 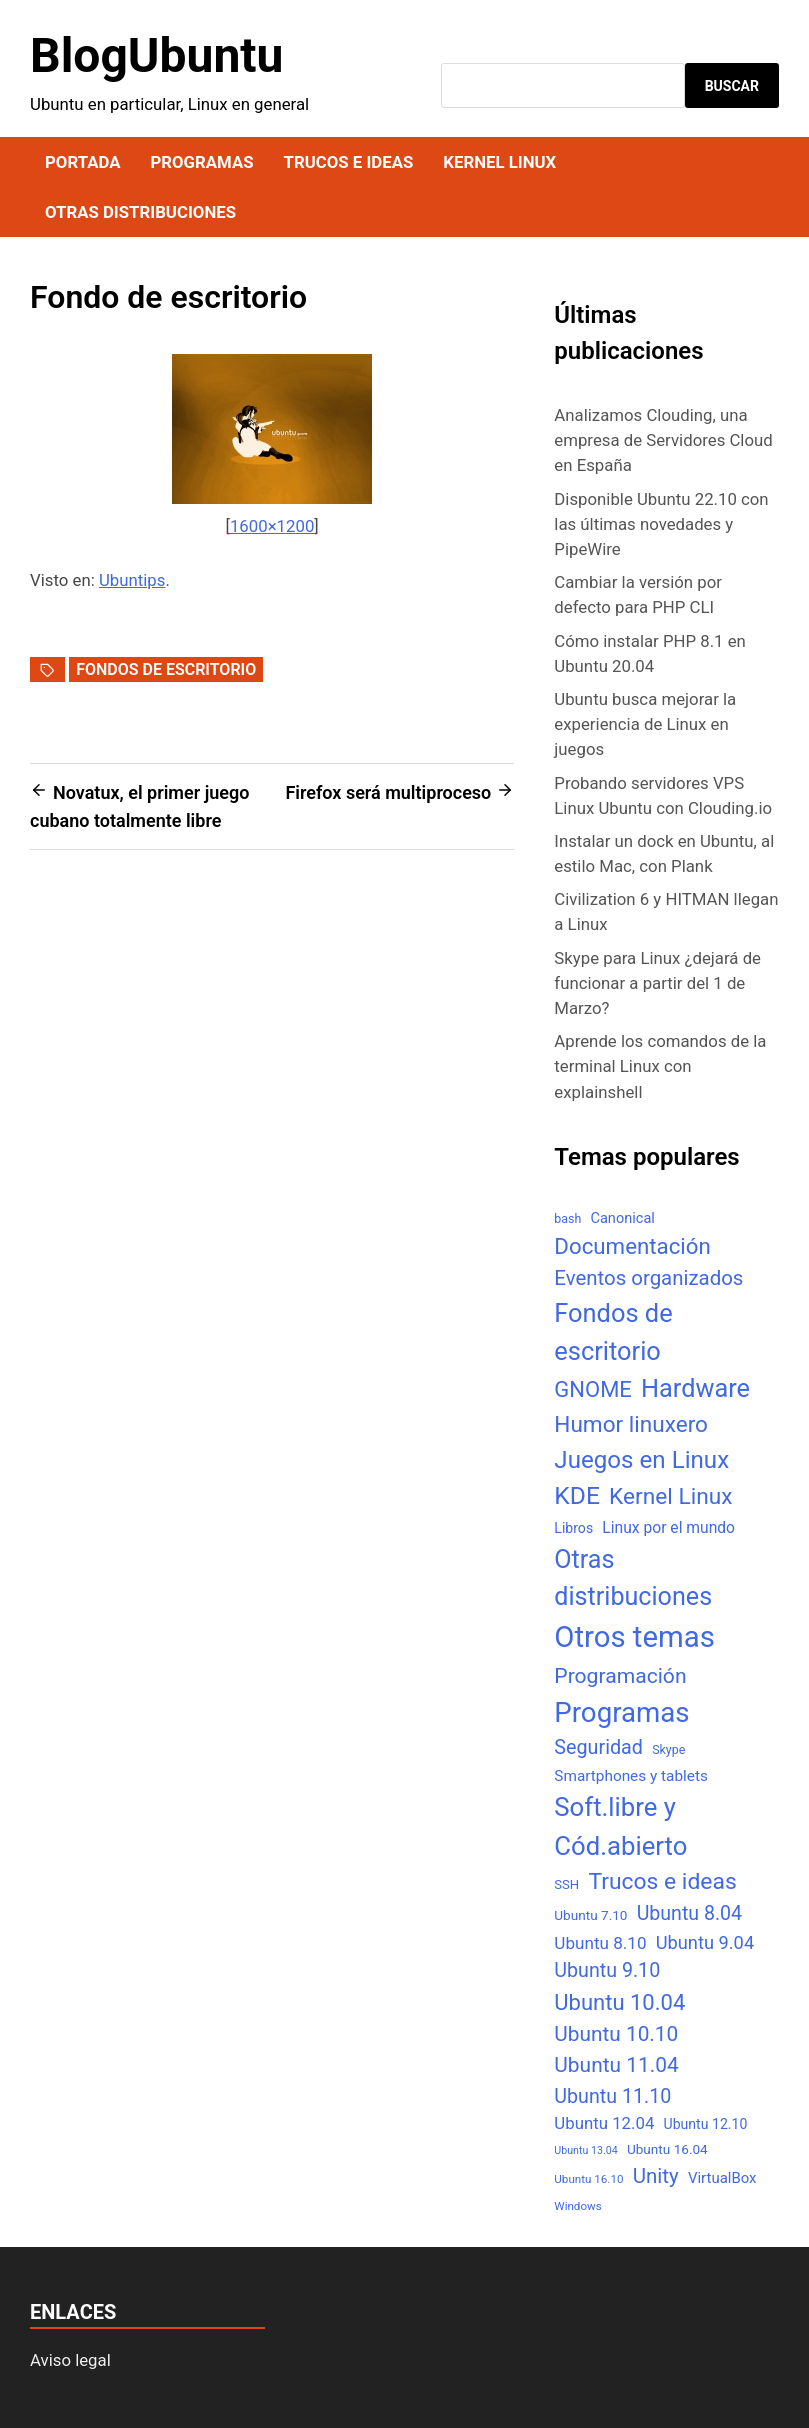 What do you see at coordinates (590, 1915) in the screenshot?
I see `Ubuntu 7.10 [Ubuntu 7.10 (7 elementos)]` at bounding box center [590, 1915].